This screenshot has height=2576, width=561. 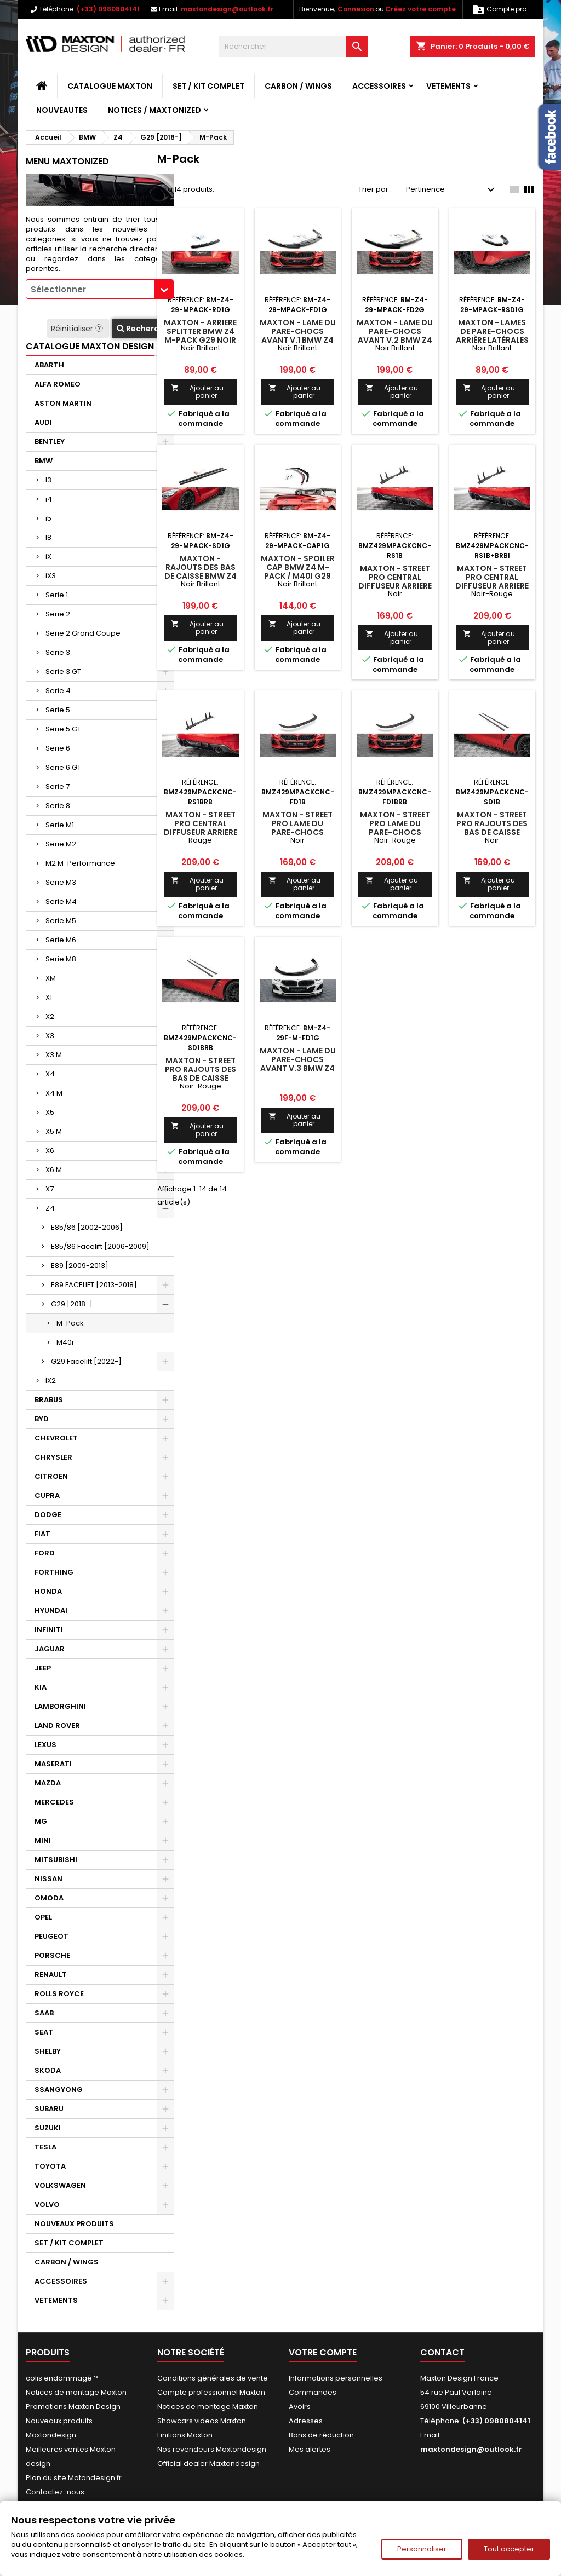 What do you see at coordinates (80, 863) in the screenshot?
I see `M2 M-Performance` at bounding box center [80, 863].